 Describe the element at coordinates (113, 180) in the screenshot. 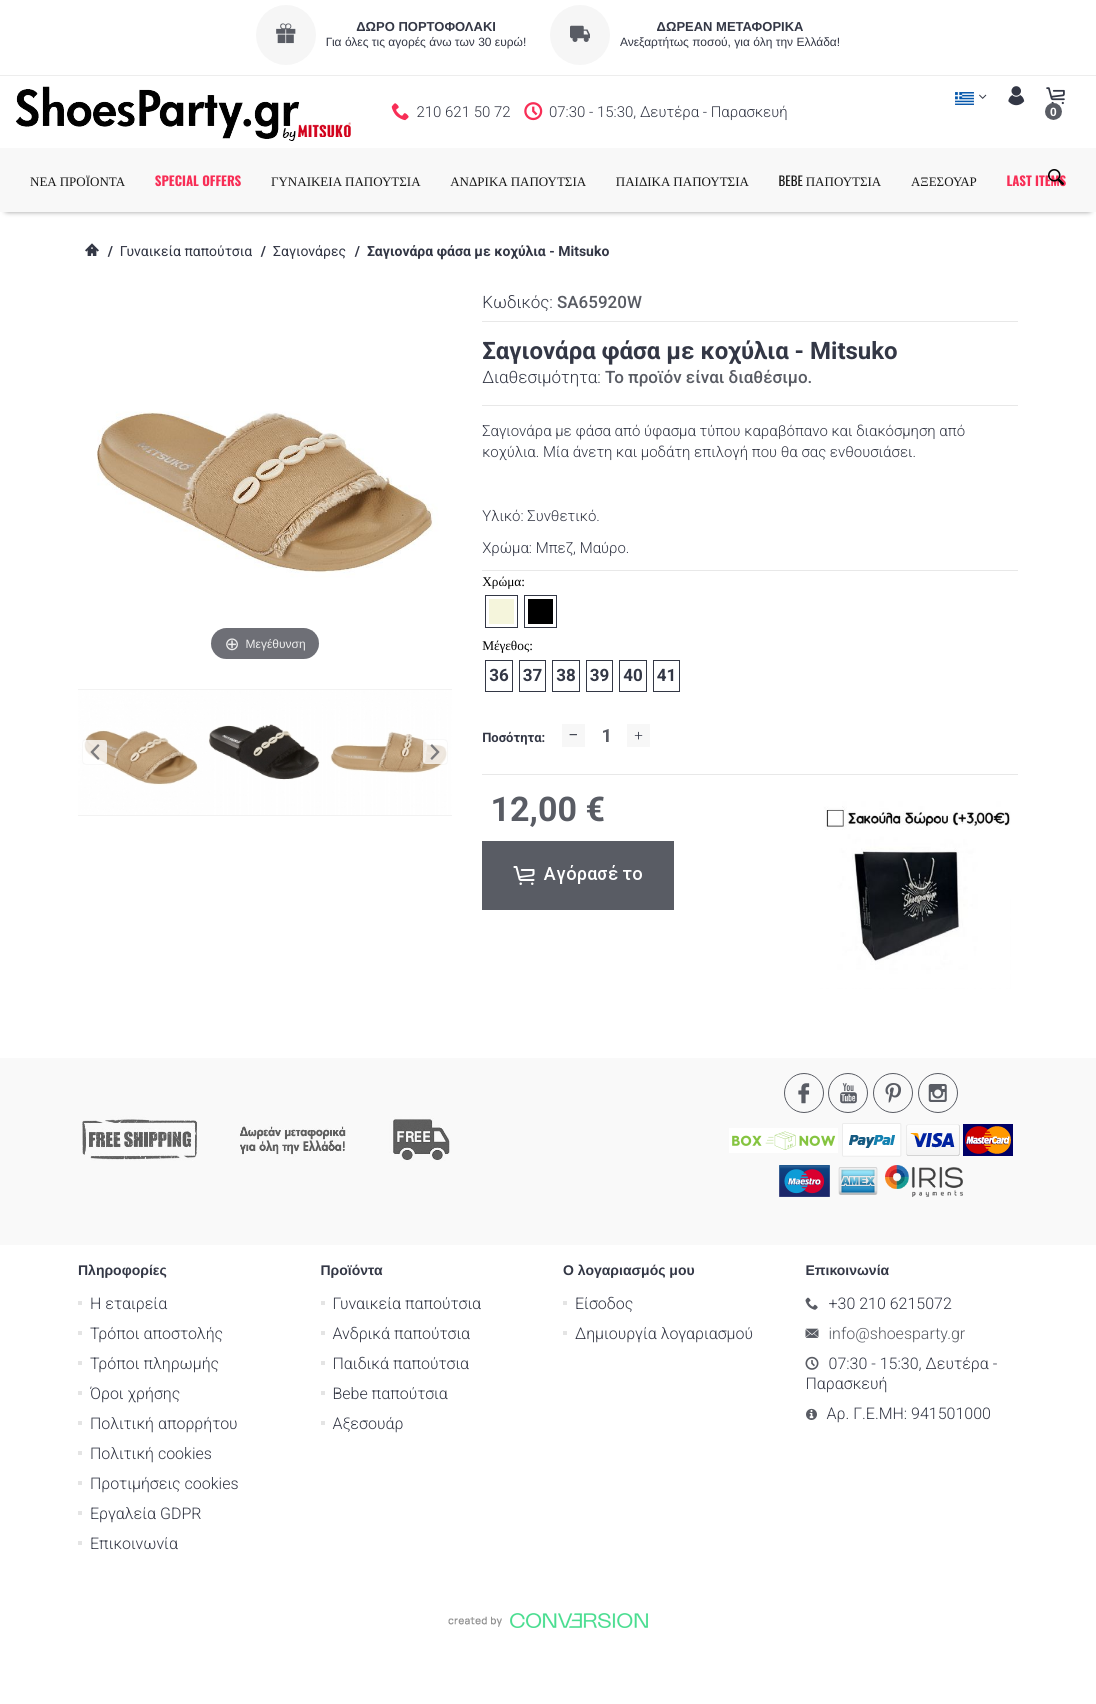

I see `ΝΕΑ ΠΡΟΪΟΝΤΑ` at that location.